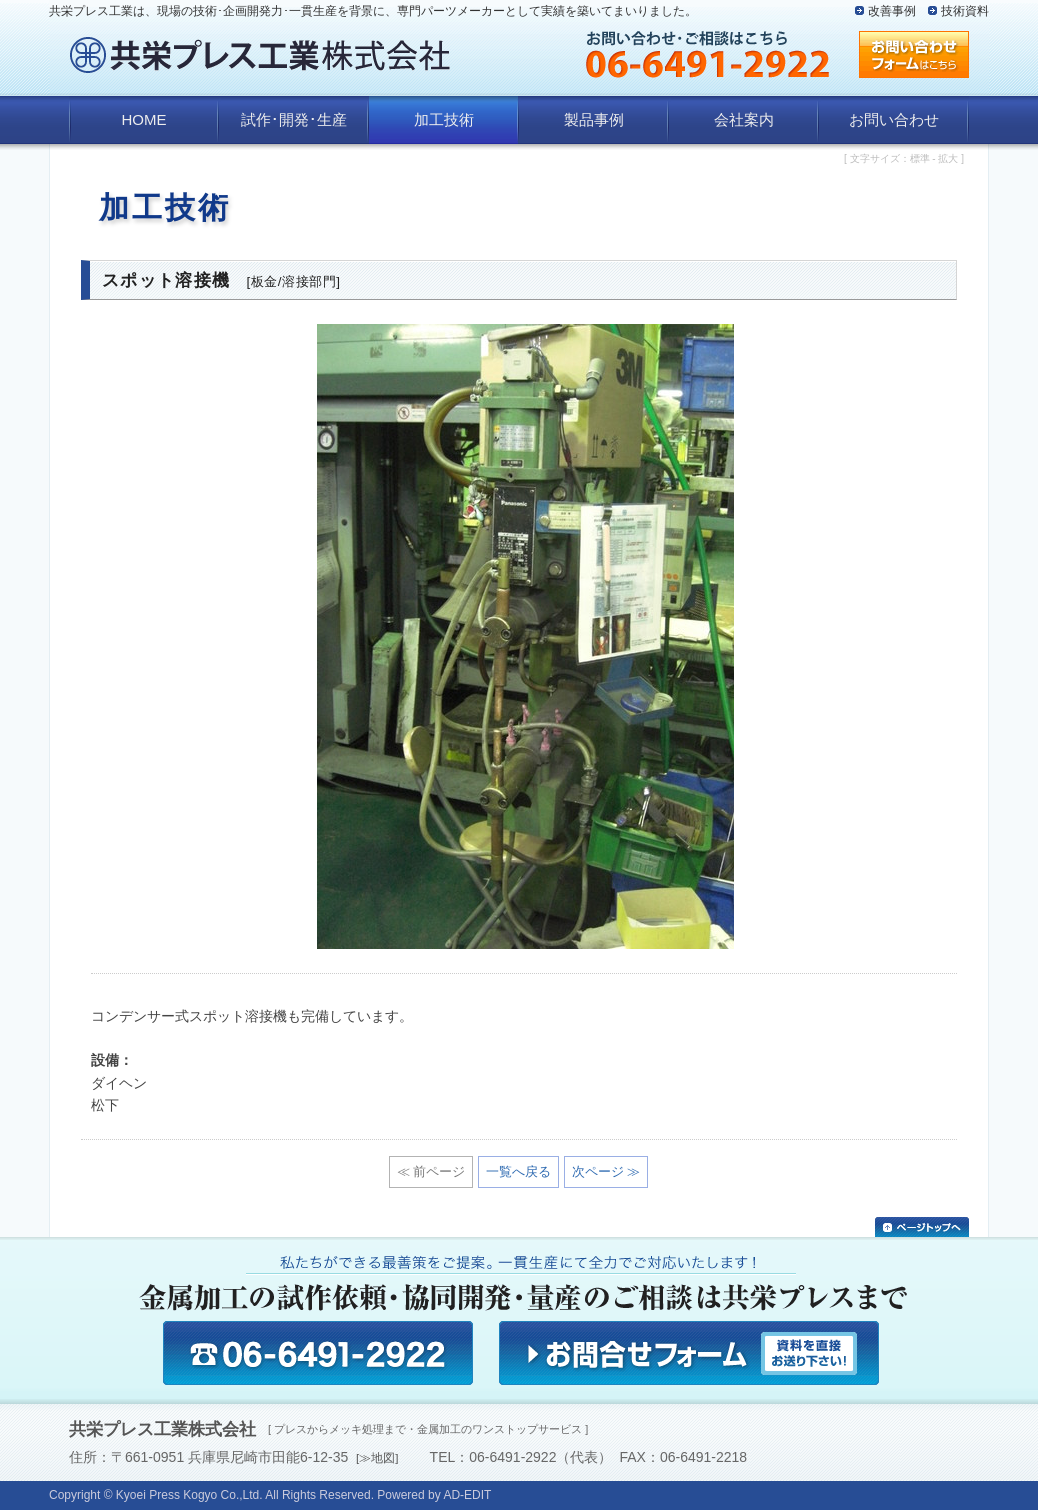  Describe the element at coordinates (144, 119) in the screenshot. I see `HOME` at that location.